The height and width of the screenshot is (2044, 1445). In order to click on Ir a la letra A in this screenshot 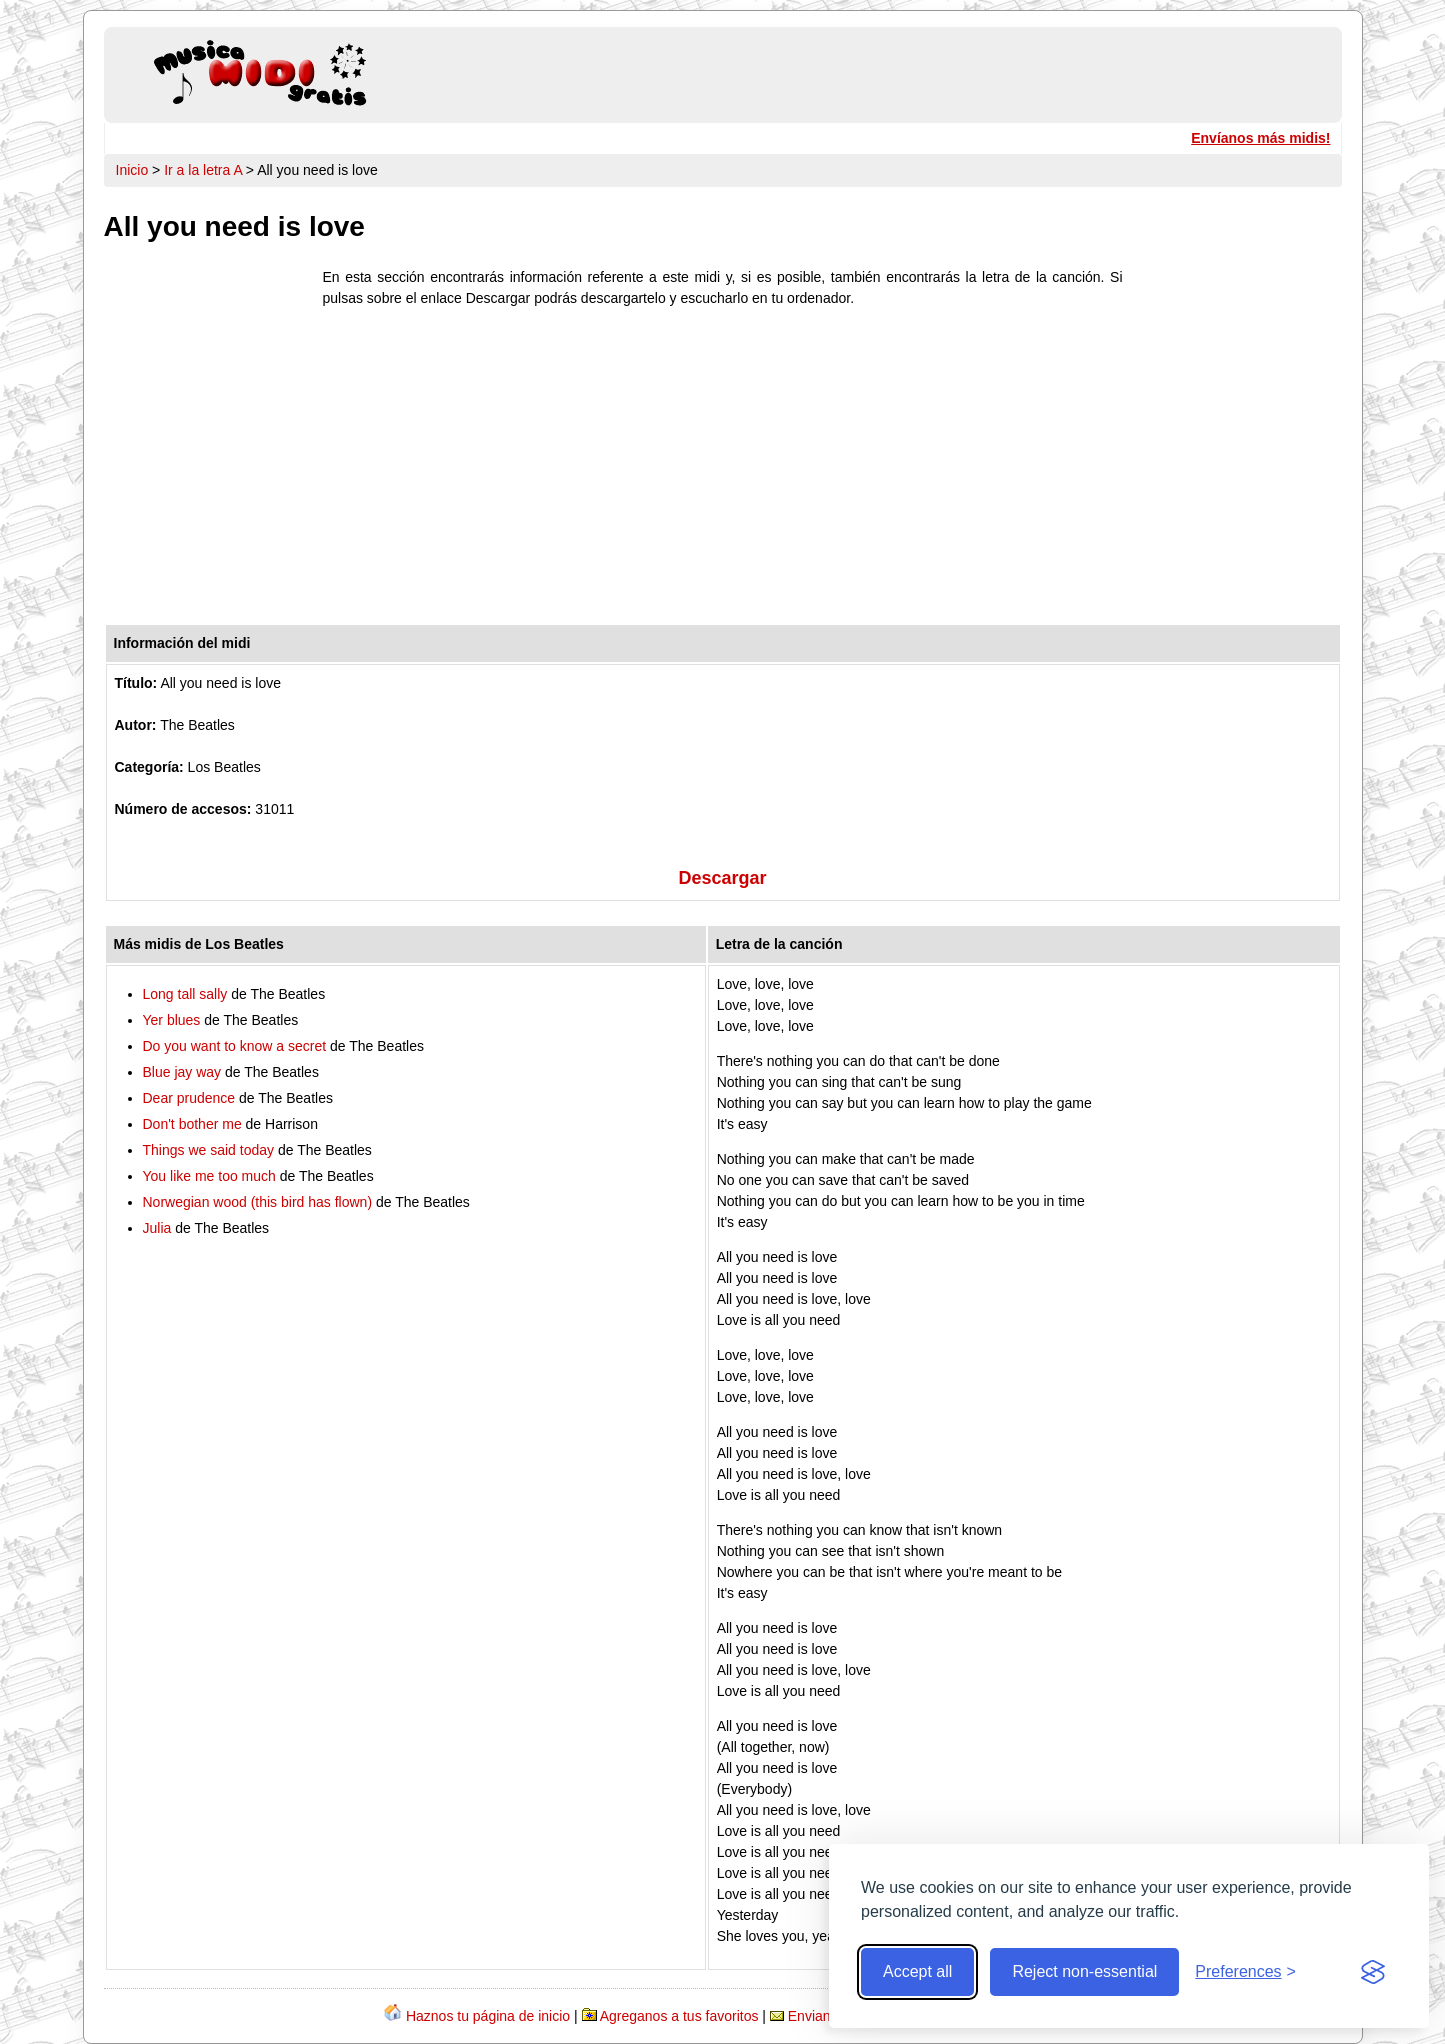, I will do `click(203, 170)`.